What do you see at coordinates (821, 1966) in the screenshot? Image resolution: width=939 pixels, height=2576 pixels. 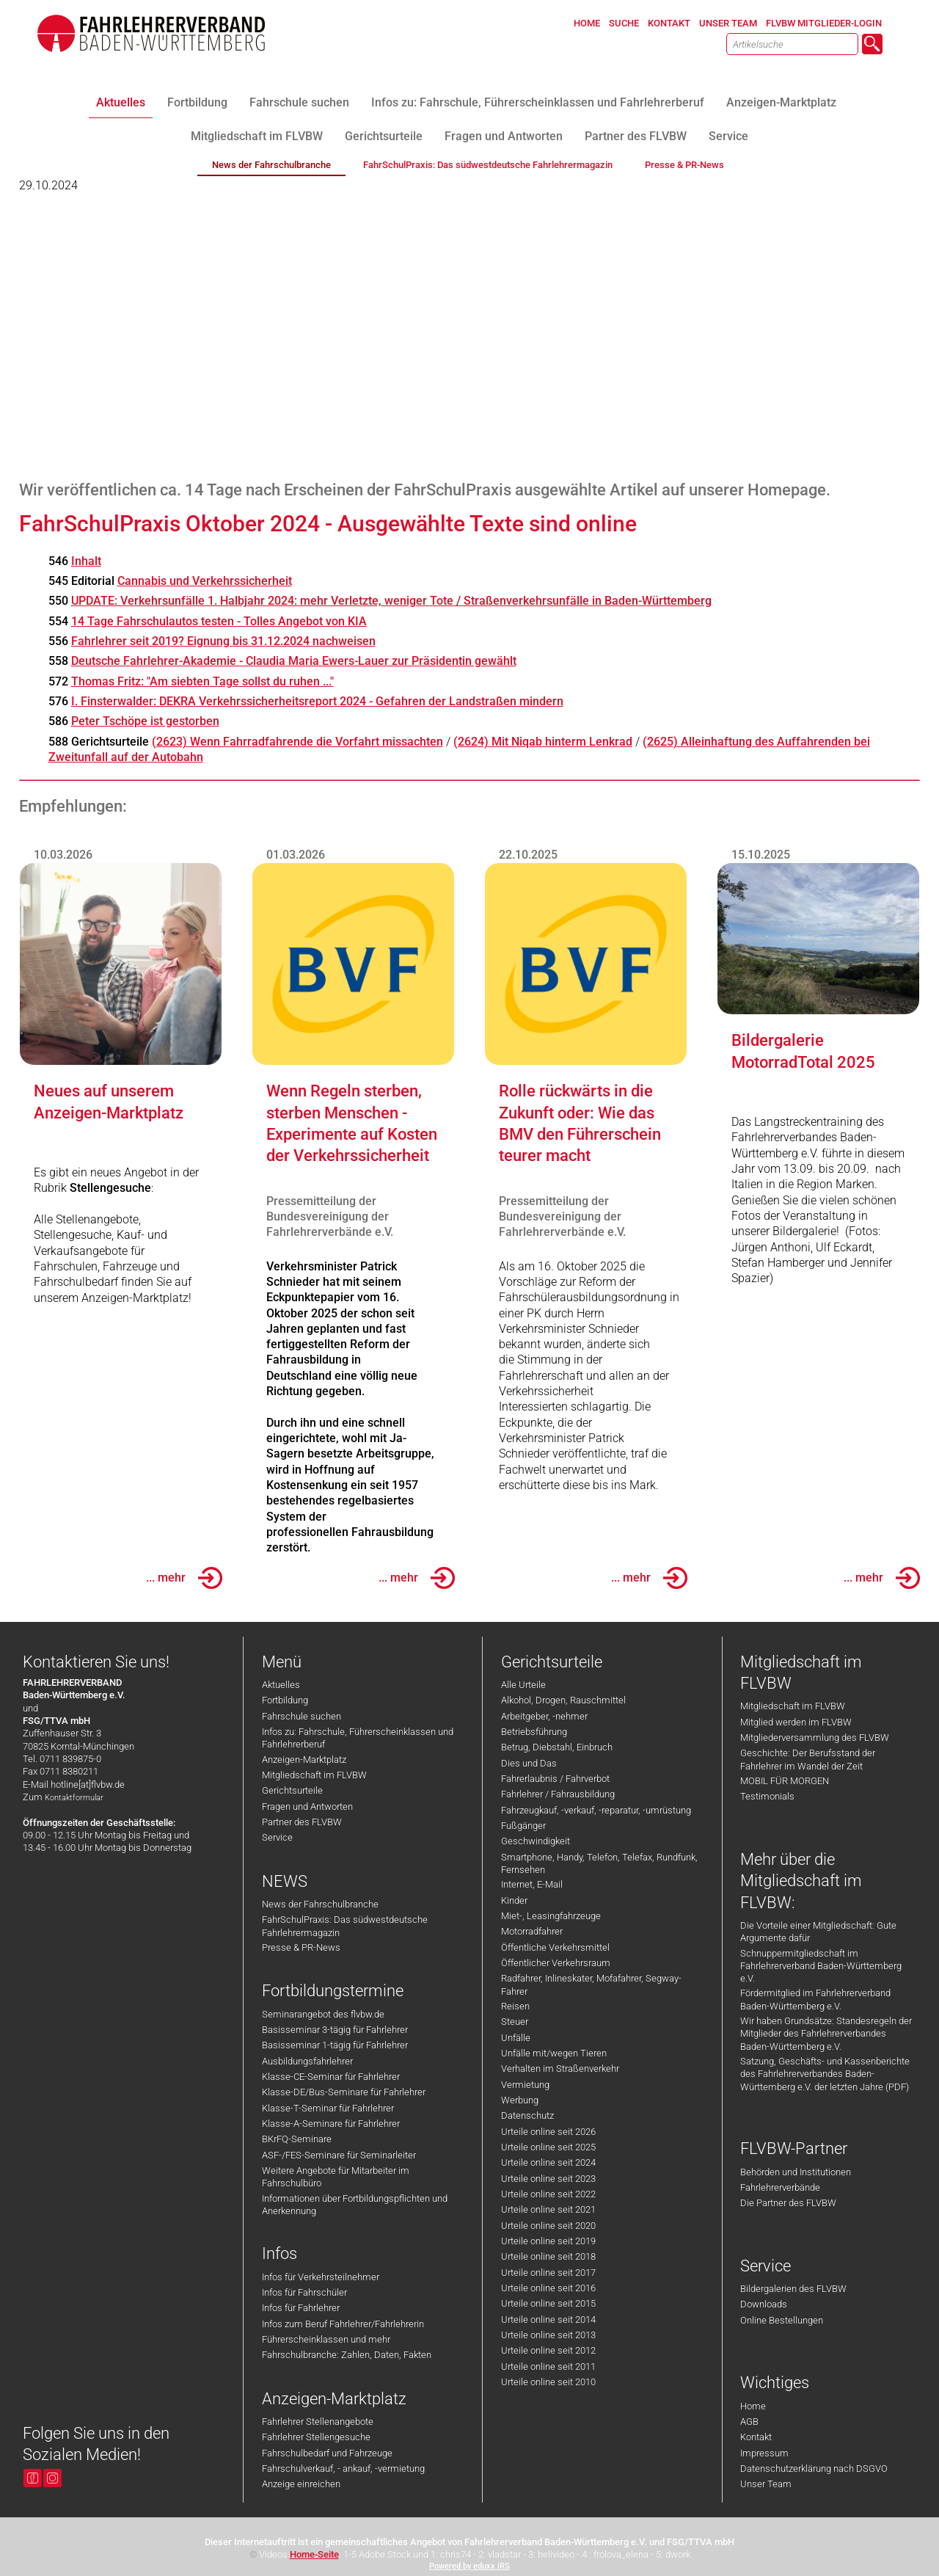 I see `Schnuppermitgliedschaft im Fahrlehrerverband Baden-Württemberg e.V.` at bounding box center [821, 1966].